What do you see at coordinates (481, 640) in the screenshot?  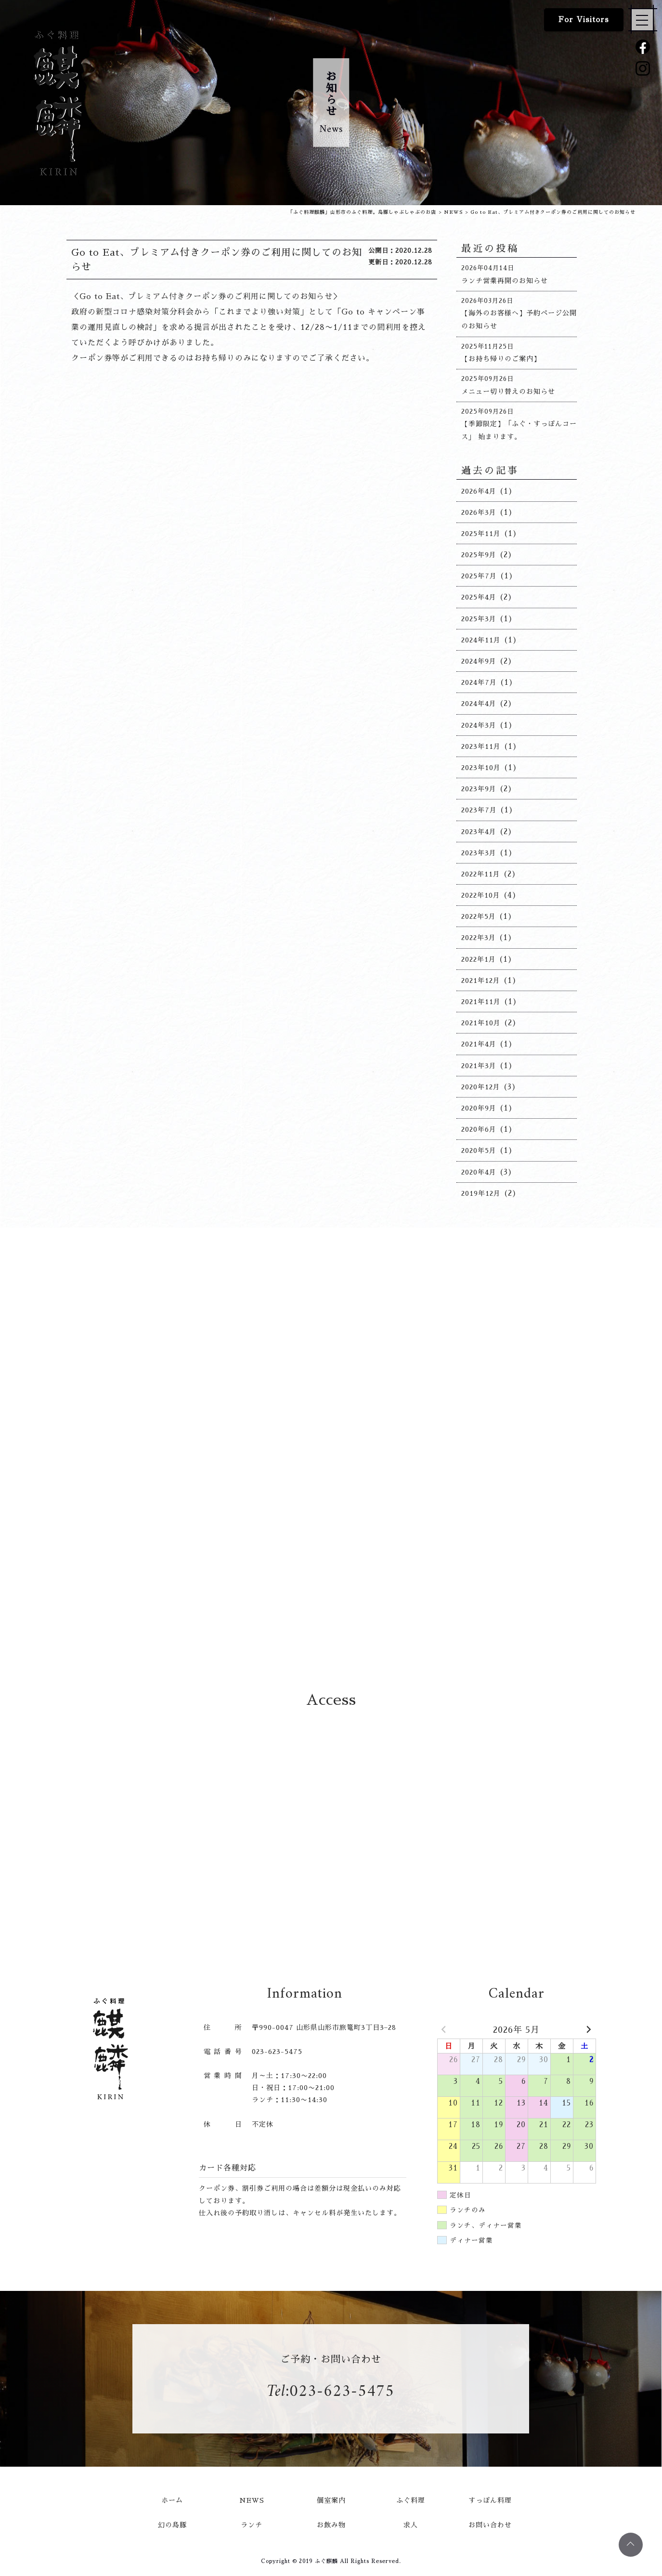 I see `2024年11月` at bounding box center [481, 640].